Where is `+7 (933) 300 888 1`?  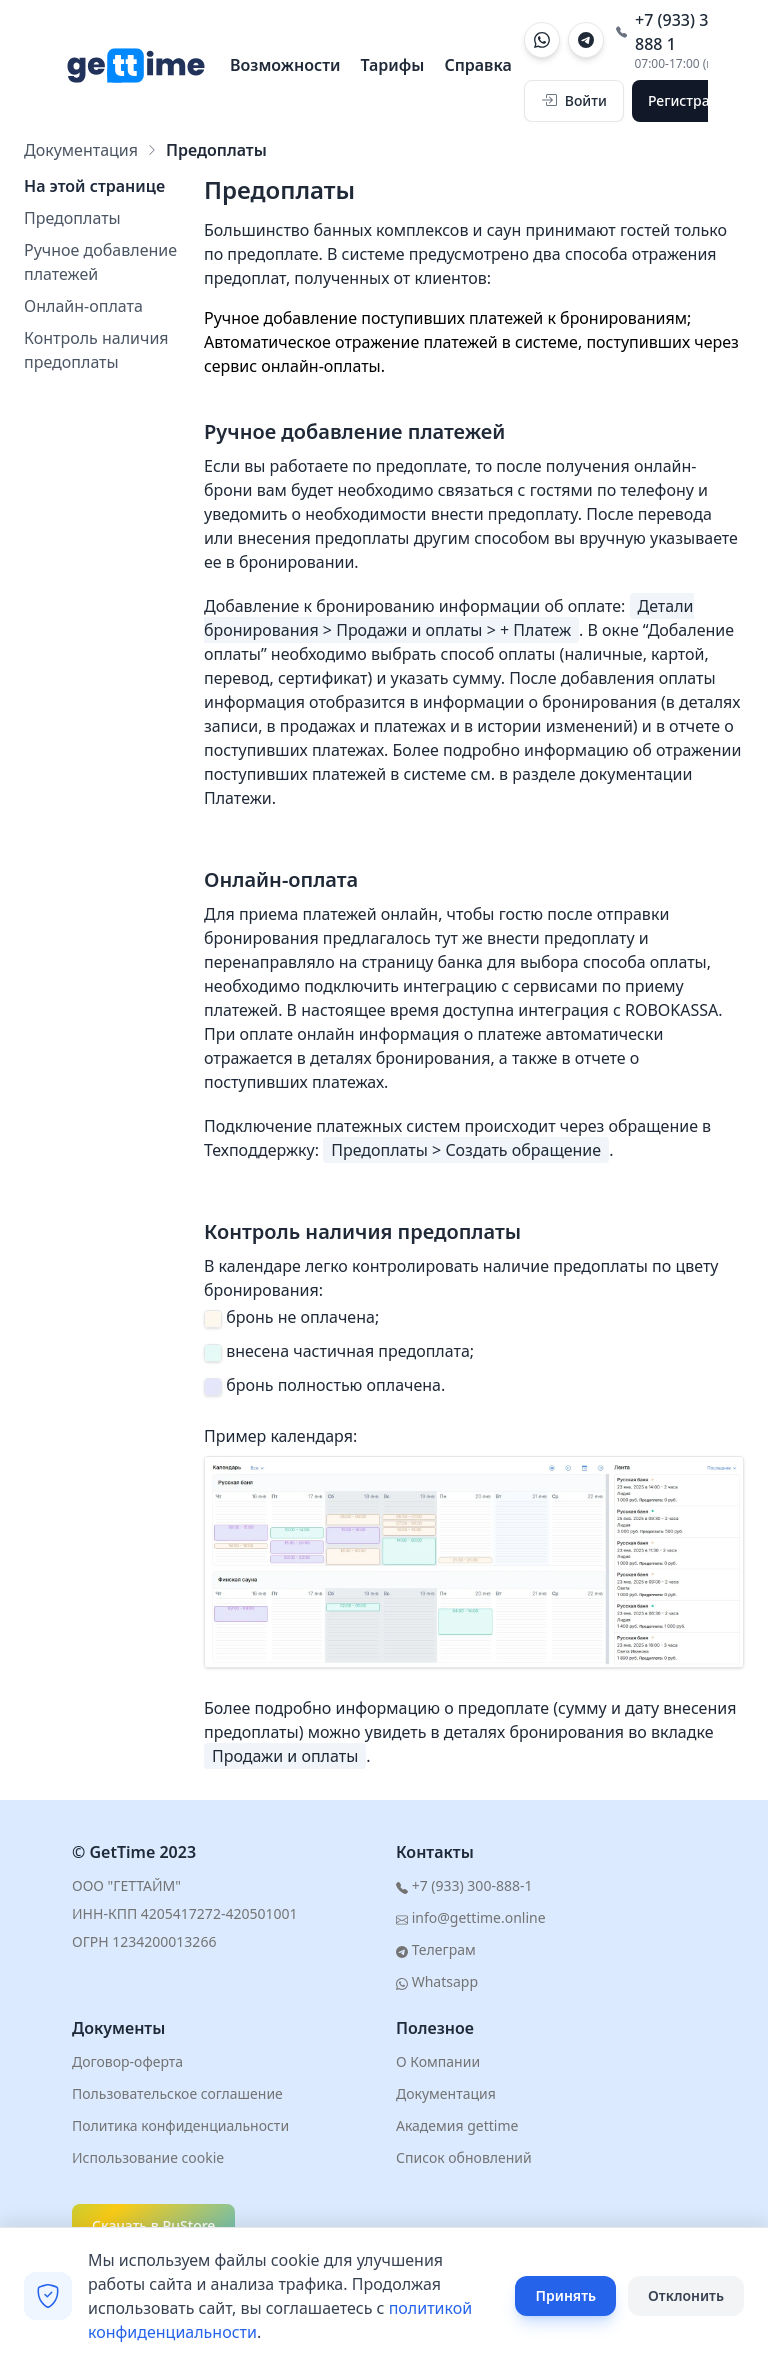
+7 (933) 300 888 1 is located at coordinates (671, 32).